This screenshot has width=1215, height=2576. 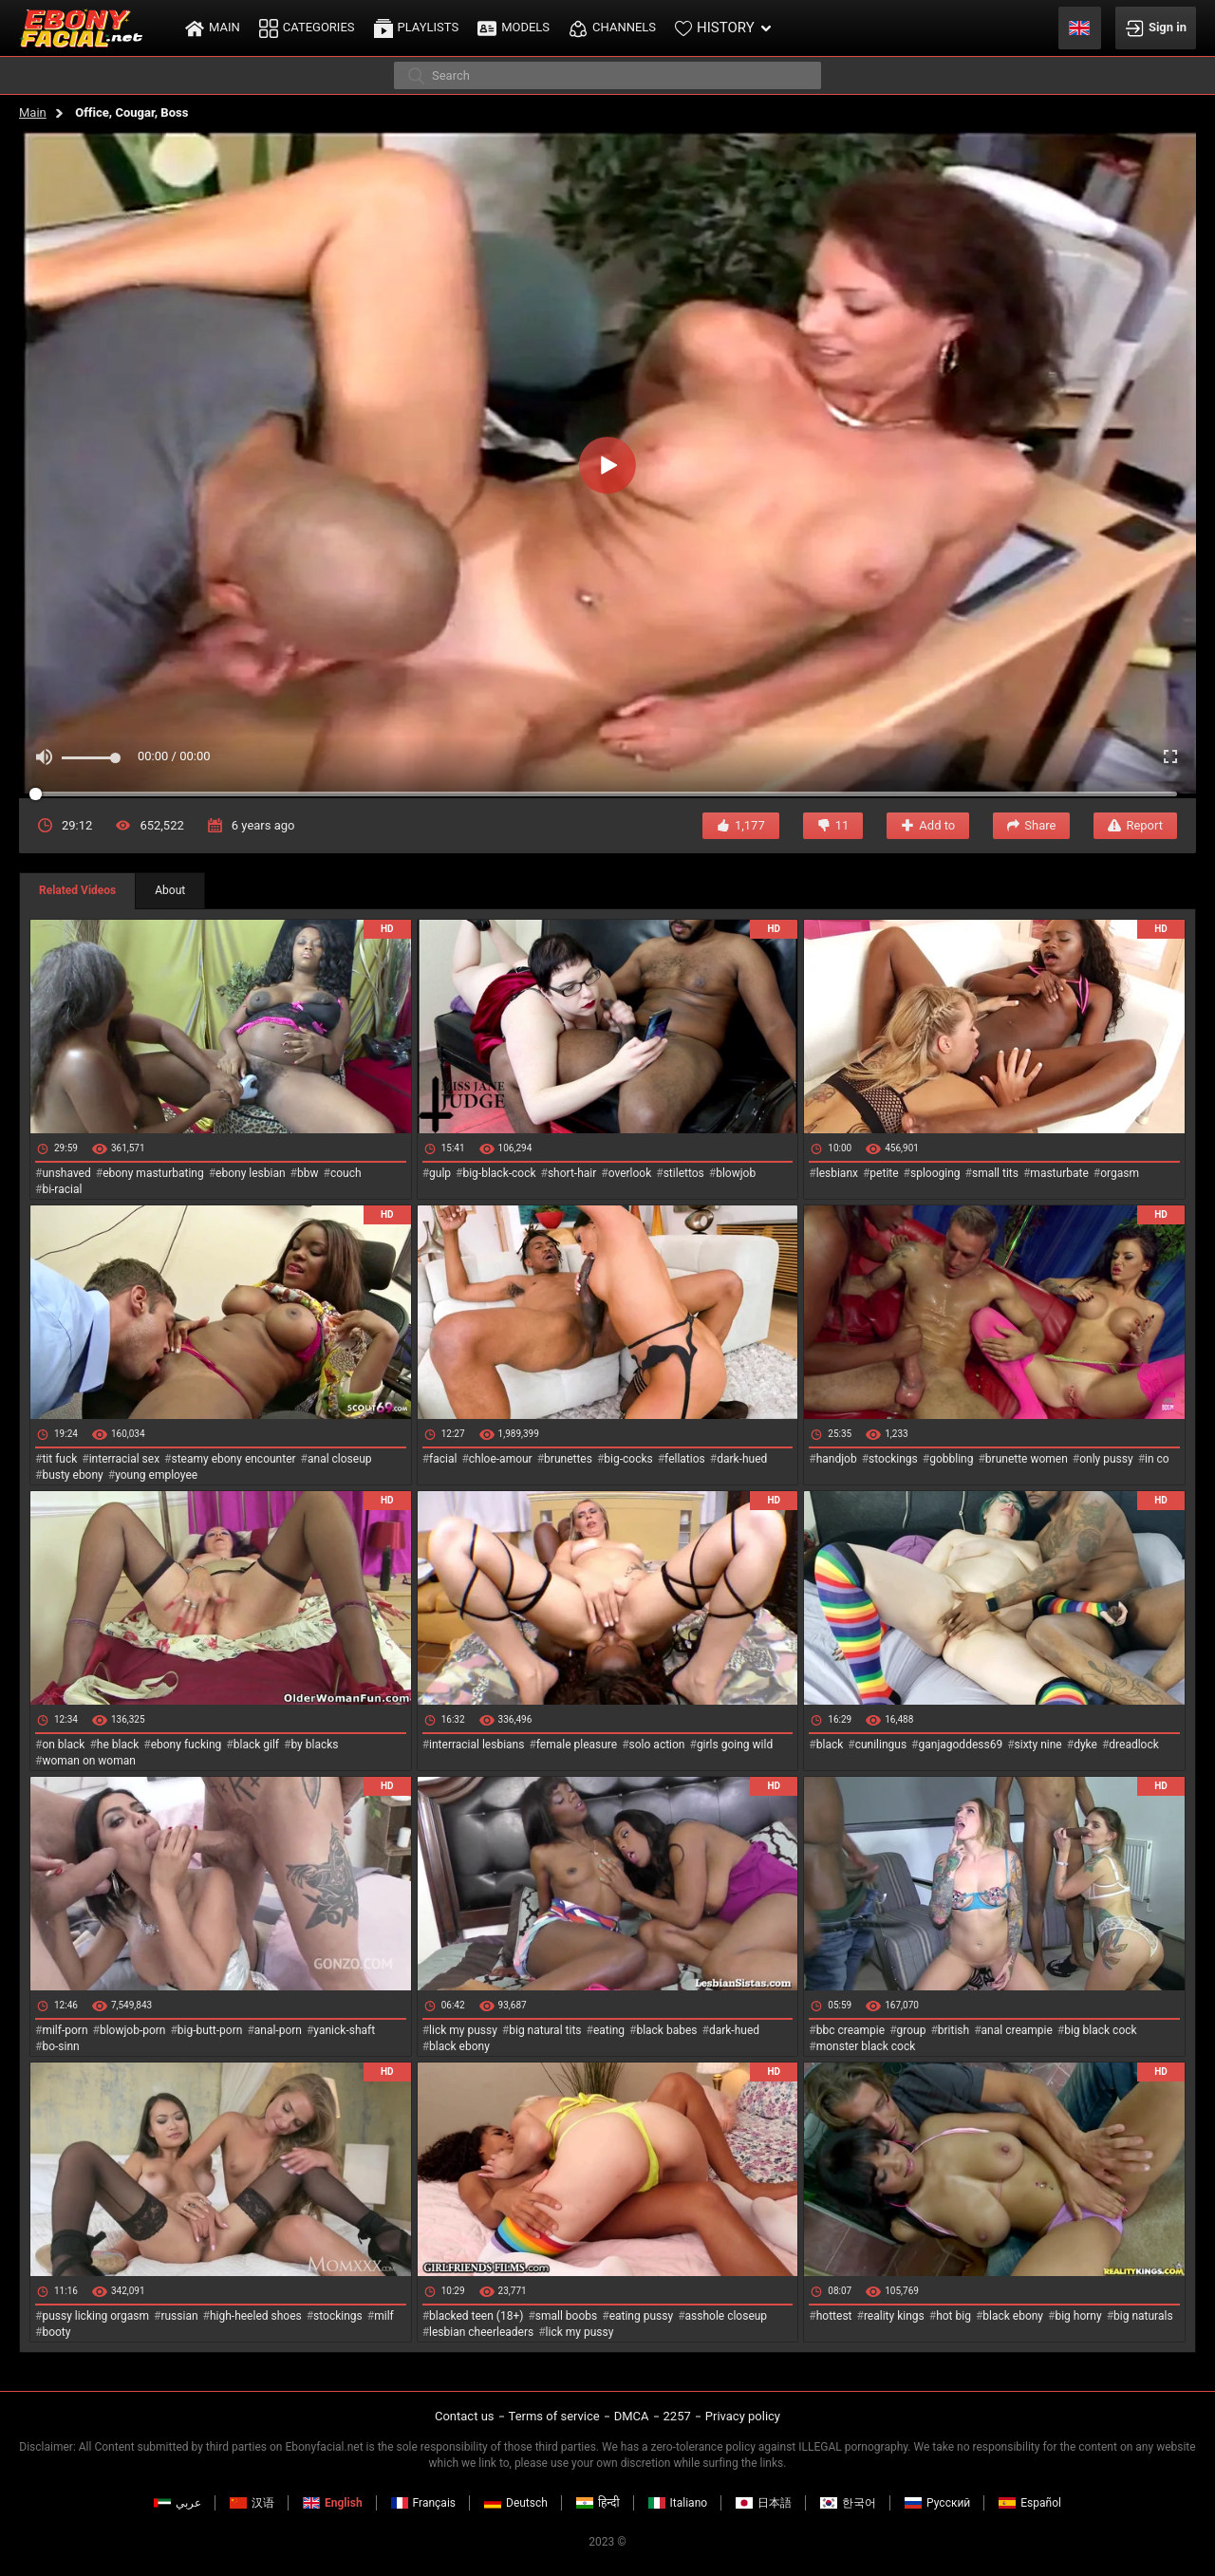 What do you see at coordinates (1119, 1173) in the screenshot?
I see `orgasm` at bounding box center [1119, 1173].